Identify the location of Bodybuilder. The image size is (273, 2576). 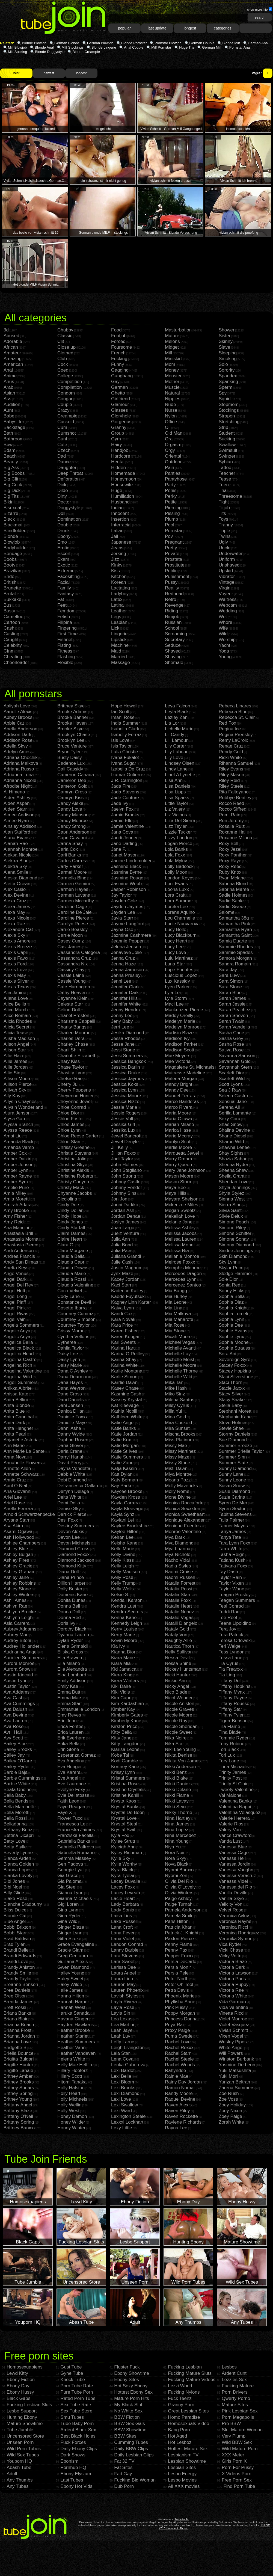
(16, 547).